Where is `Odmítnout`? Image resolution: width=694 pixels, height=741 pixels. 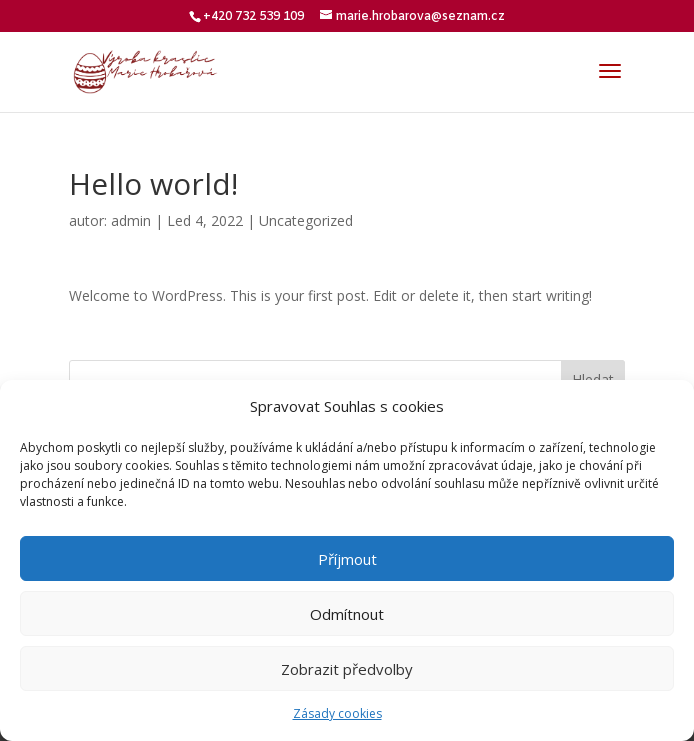
Odmítnout is located at coordinates (347, 614).